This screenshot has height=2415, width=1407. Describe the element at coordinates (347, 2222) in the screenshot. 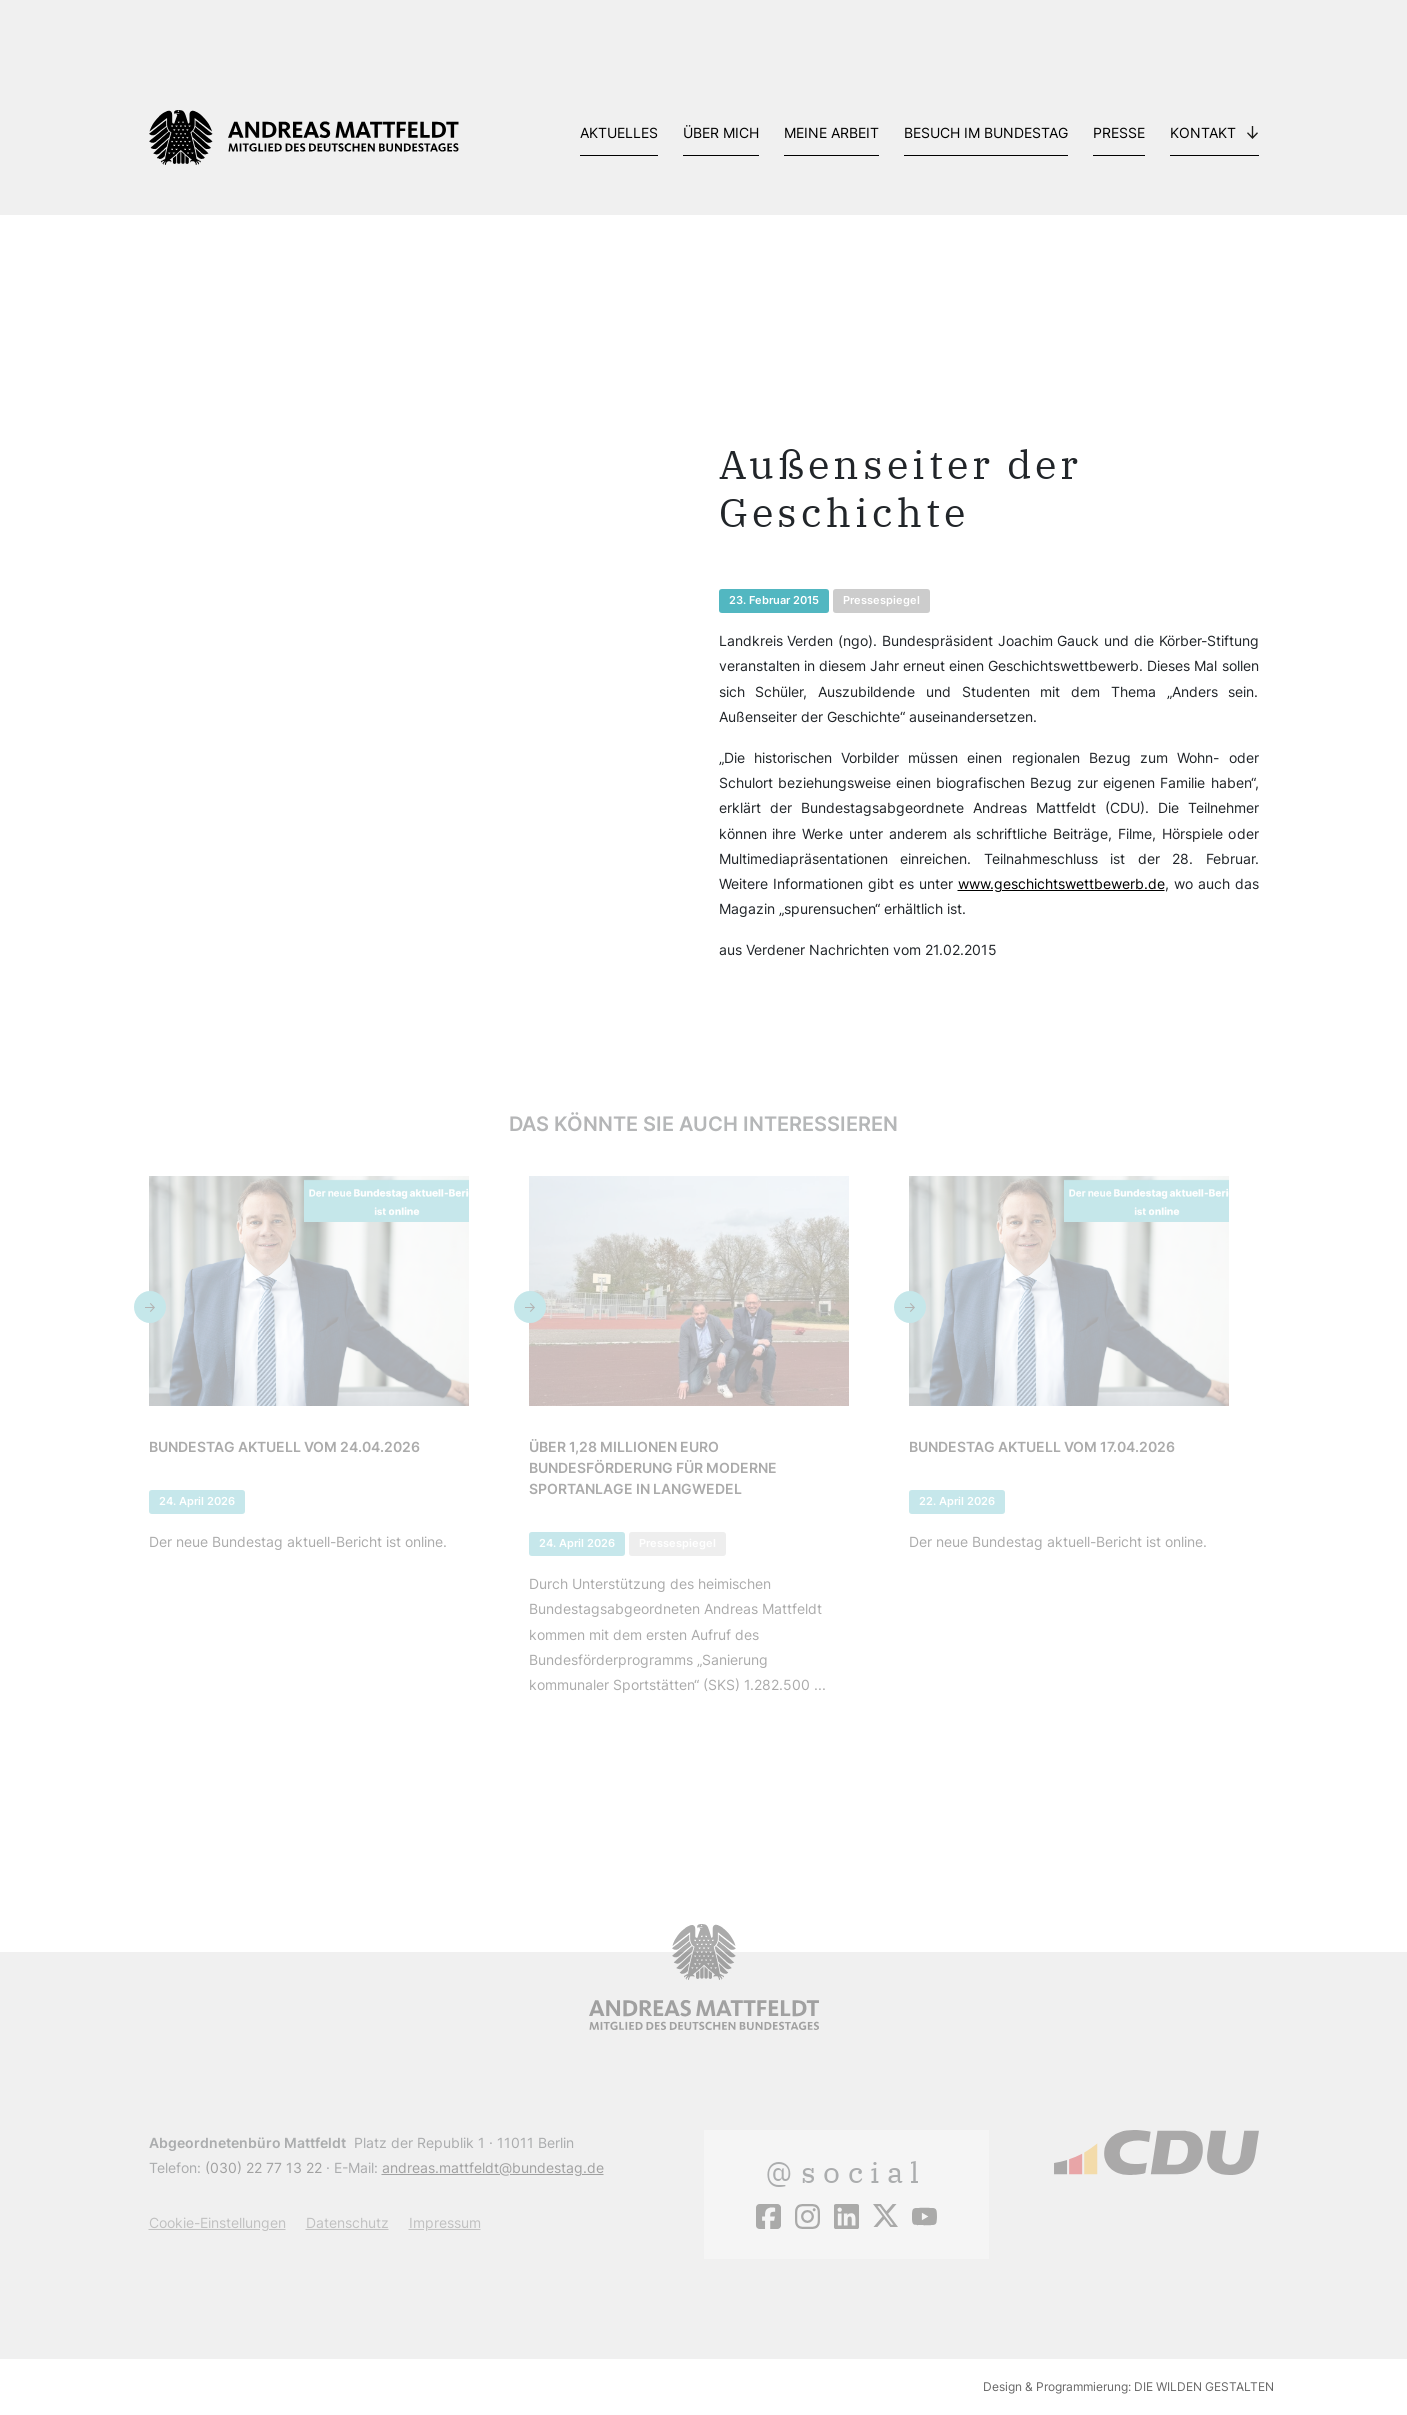

I see `Datenschutz` at that location.